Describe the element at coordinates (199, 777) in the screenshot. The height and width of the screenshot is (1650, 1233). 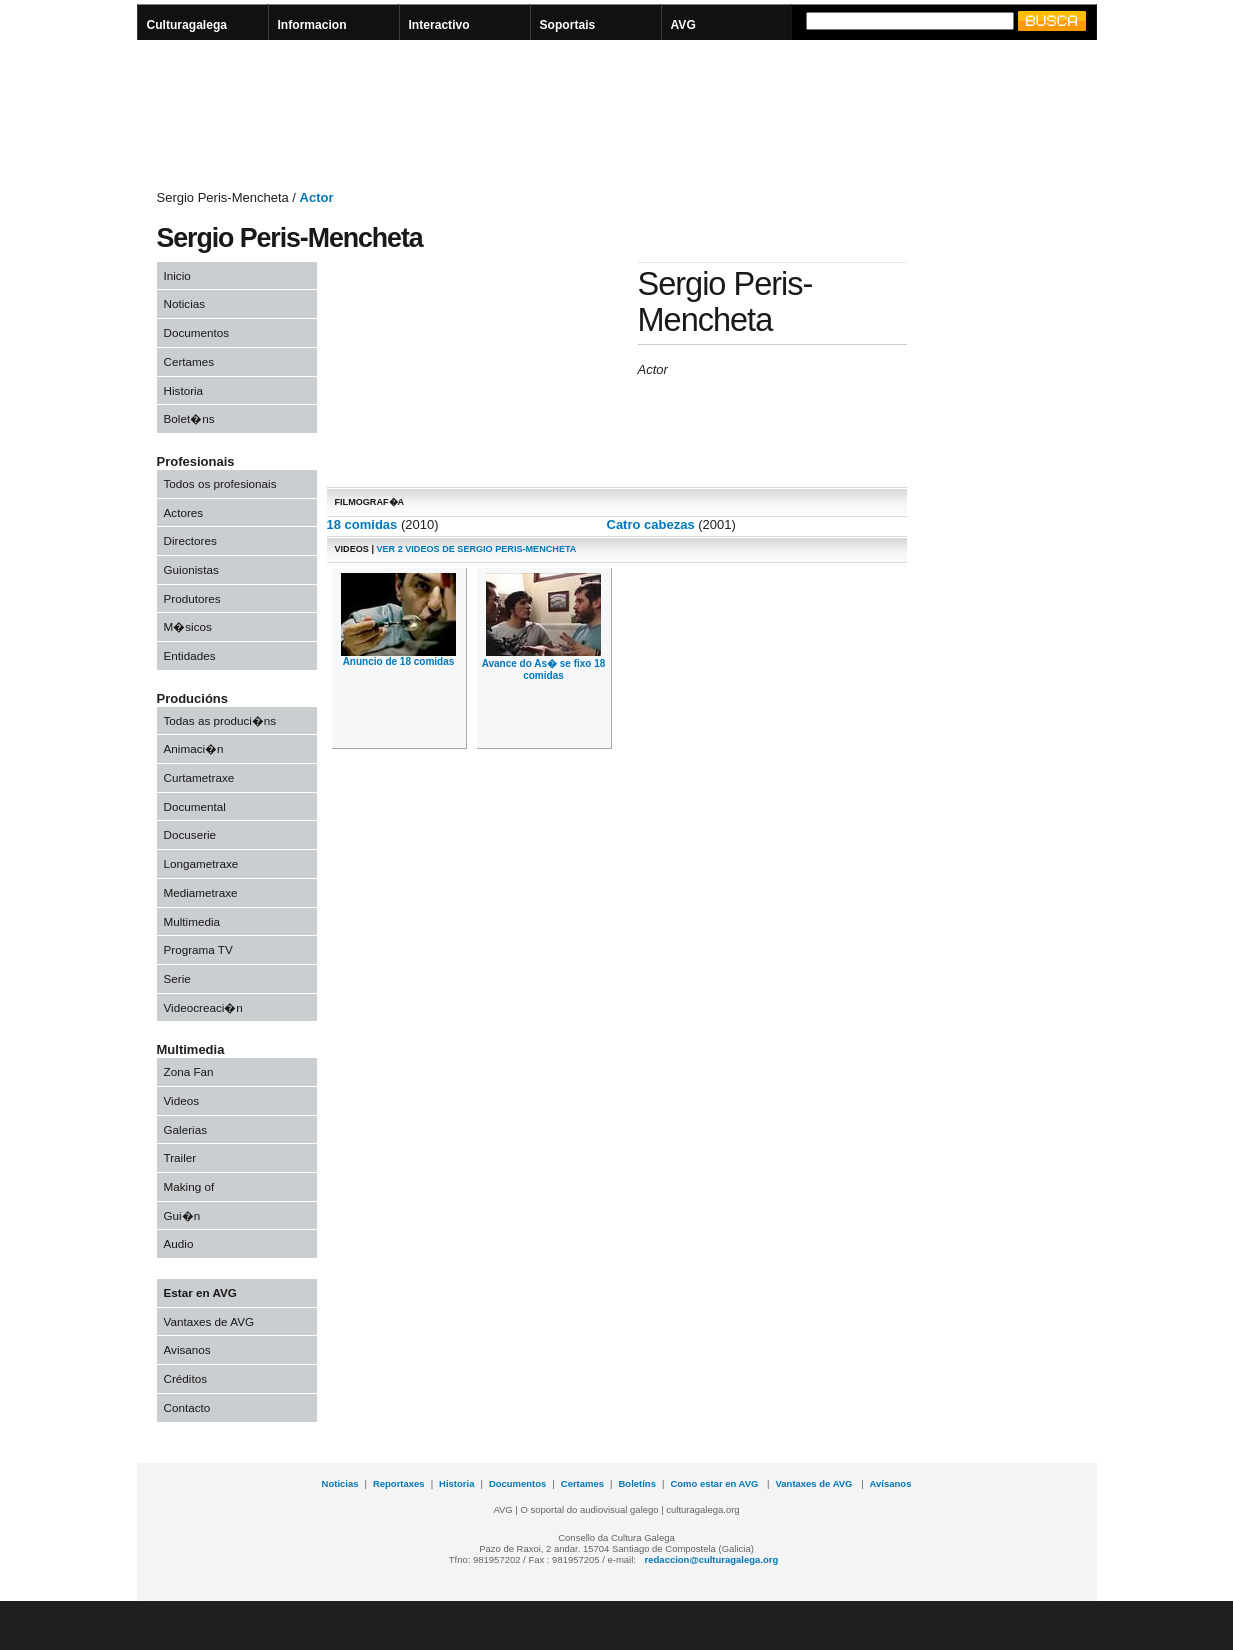
I see `Curtametraxe` at that location.